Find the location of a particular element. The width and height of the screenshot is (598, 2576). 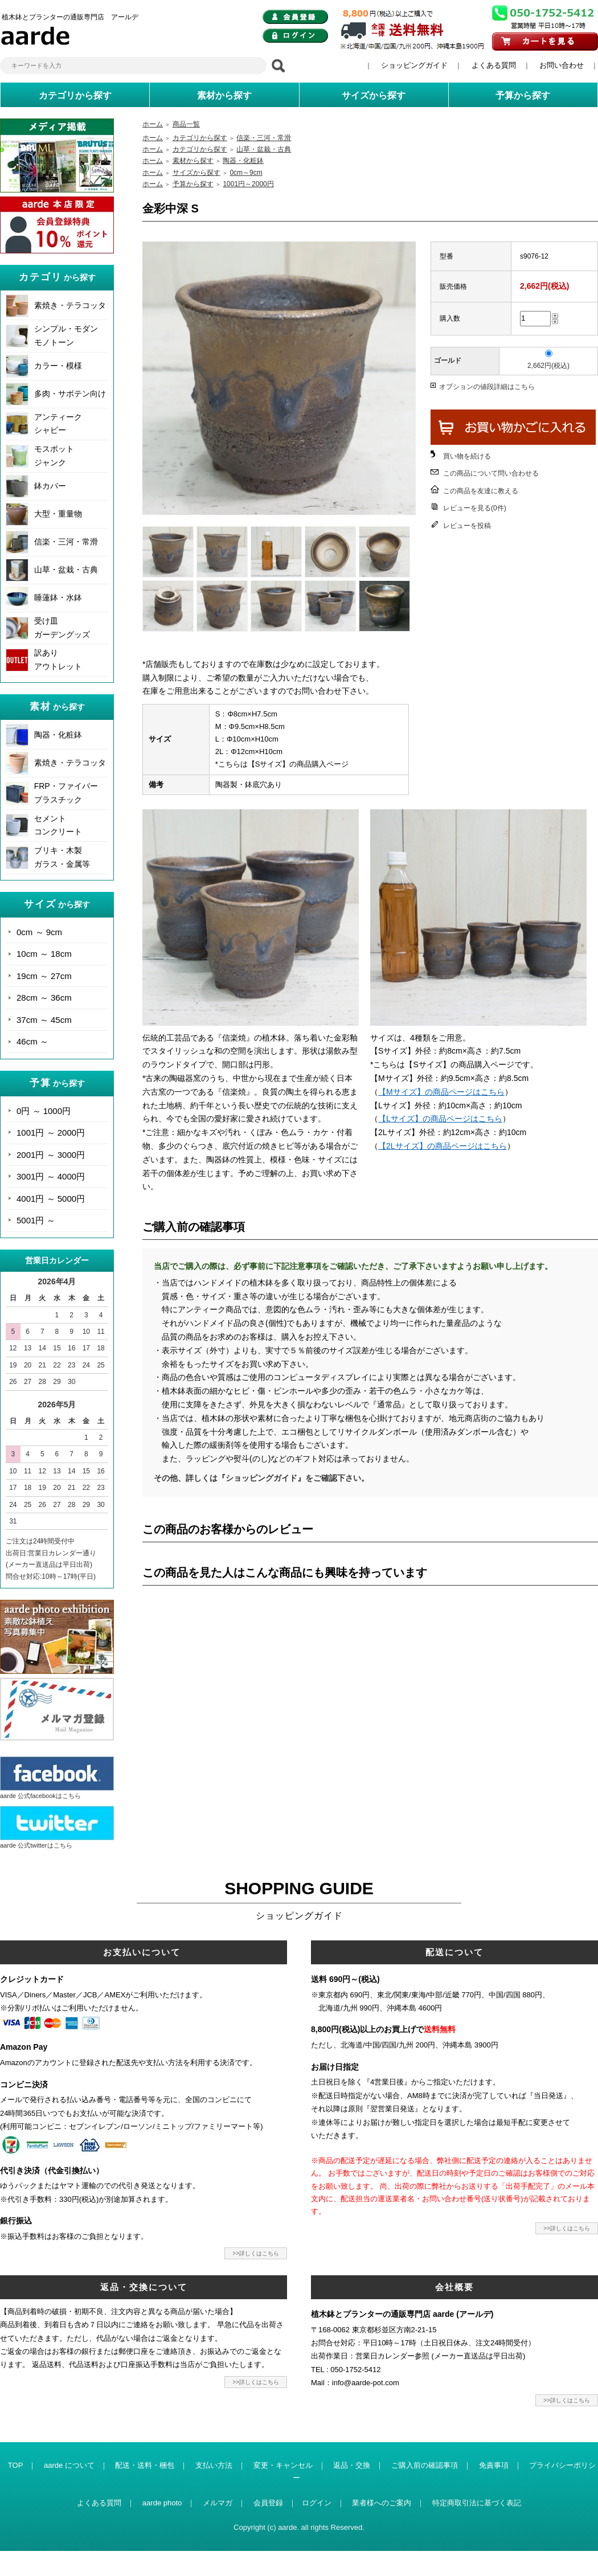

aarde について is located at coordinates (69, 2465).